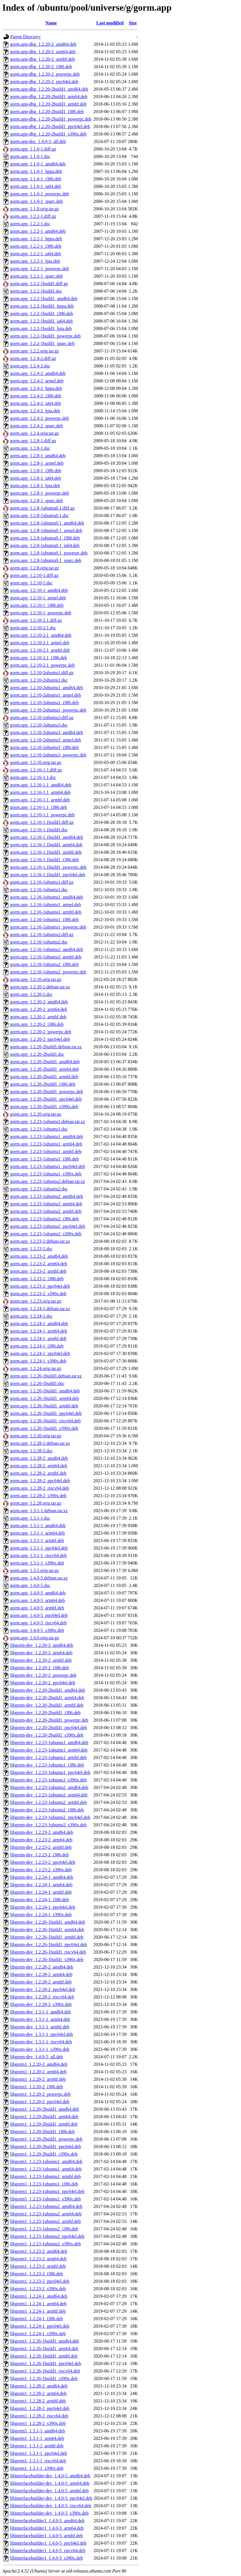 This screenshot has width=241, height=2576. Describe the element at coordinates (51, 119) in the screenshot. I see `gorm.app-dbg_1.2.20-2build1_powerpc.deb` at that location.